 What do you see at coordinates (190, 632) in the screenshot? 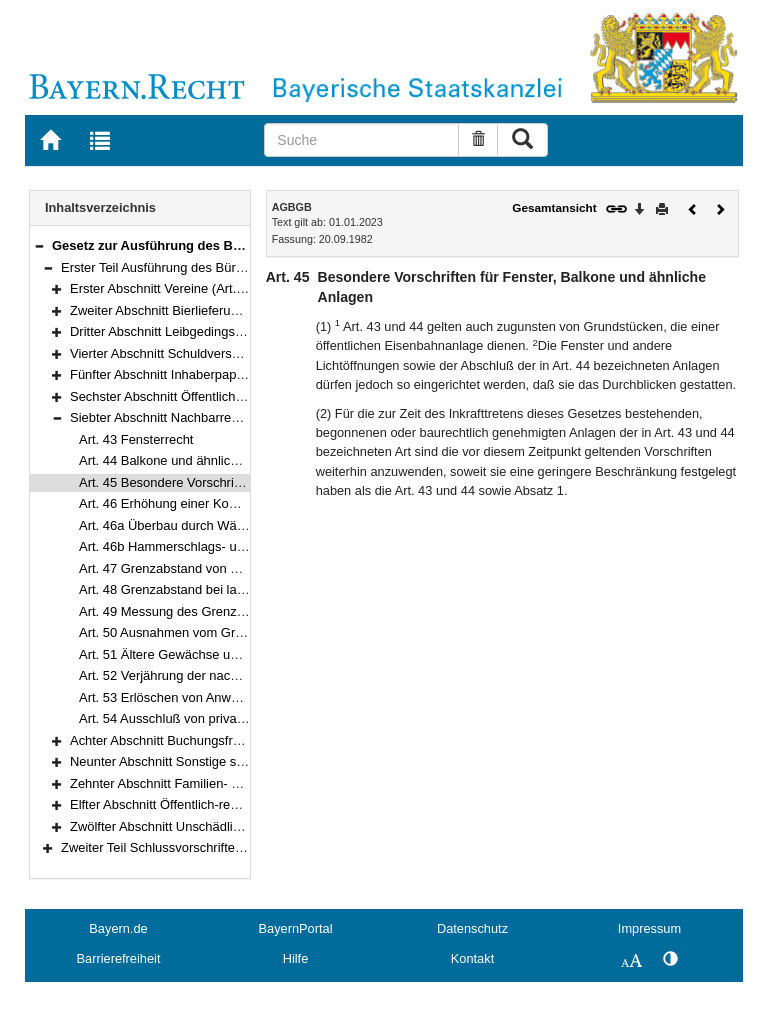
I see `Art. 50 Ausnahmen vom Grenzabstand` at bounding box center [190, 632].